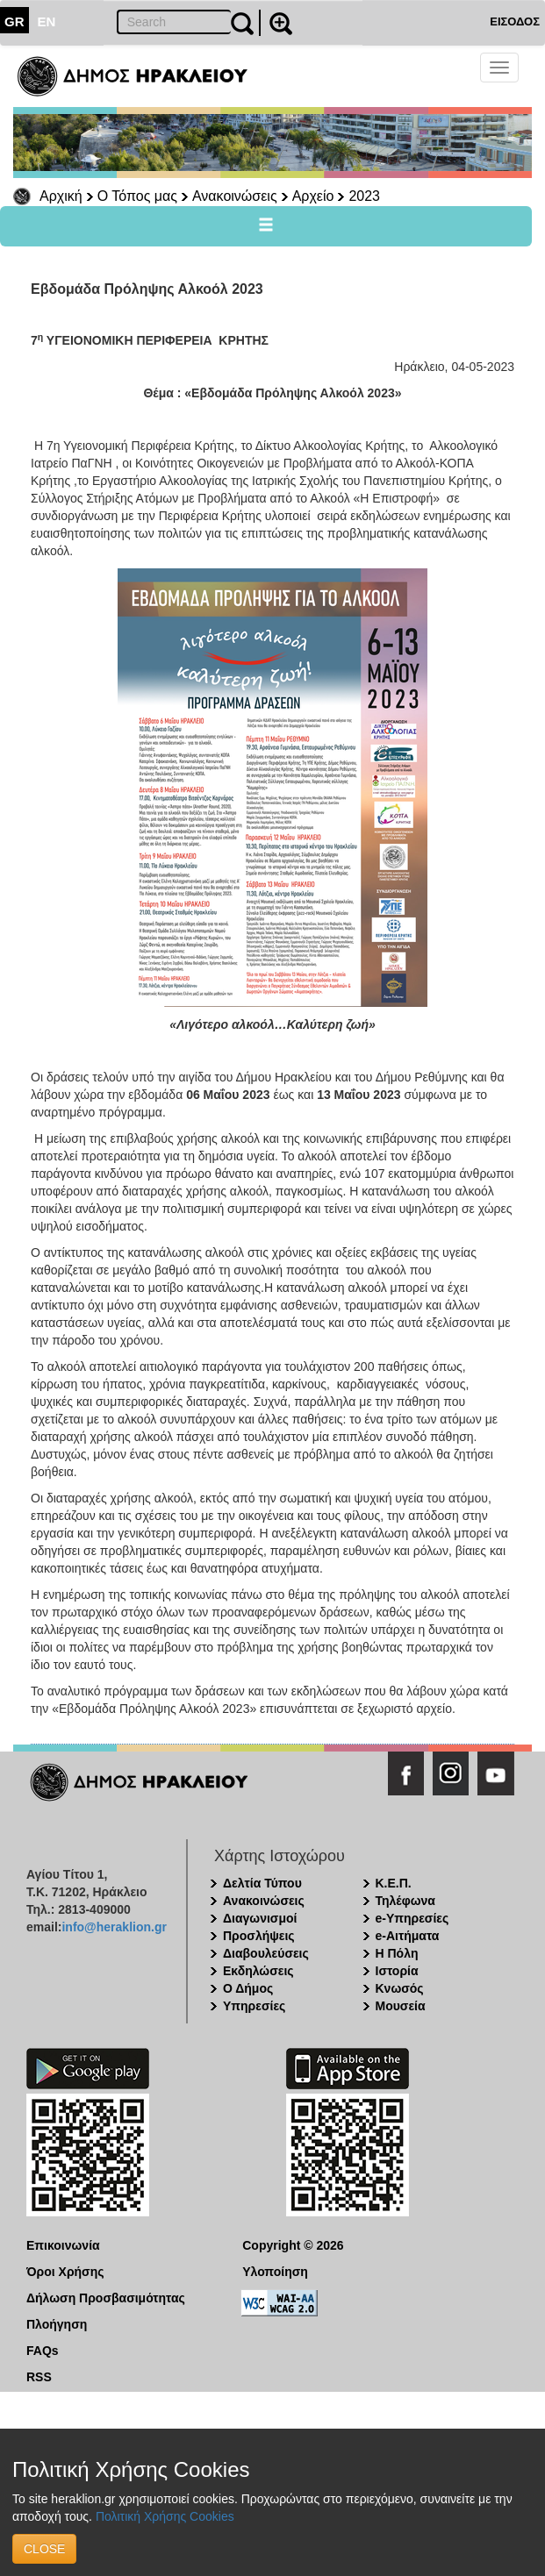  Describe the element at coordinates (56, 2324) in the screenshot. I see `Πλοήγηση` at that location.